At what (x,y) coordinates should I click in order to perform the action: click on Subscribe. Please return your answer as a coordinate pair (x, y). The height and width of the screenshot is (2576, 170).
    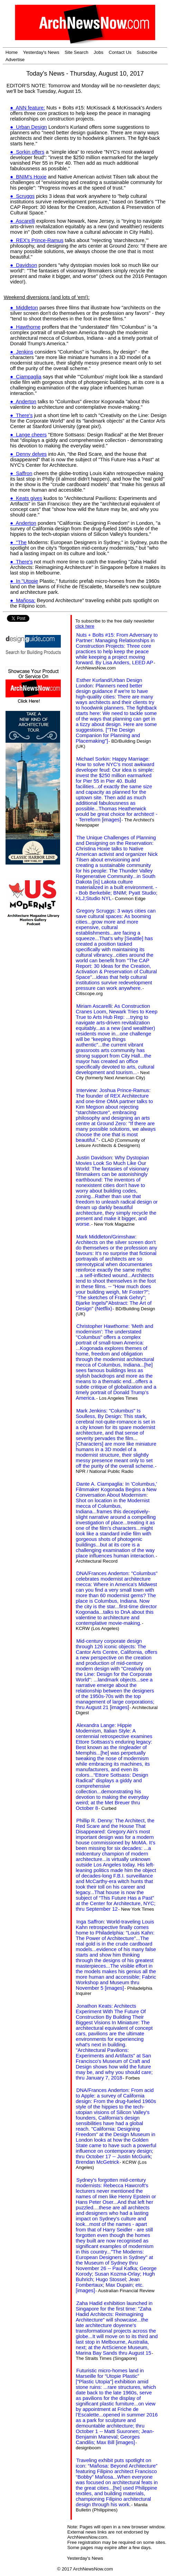
    Looking at the image, I should click on (147, 52).